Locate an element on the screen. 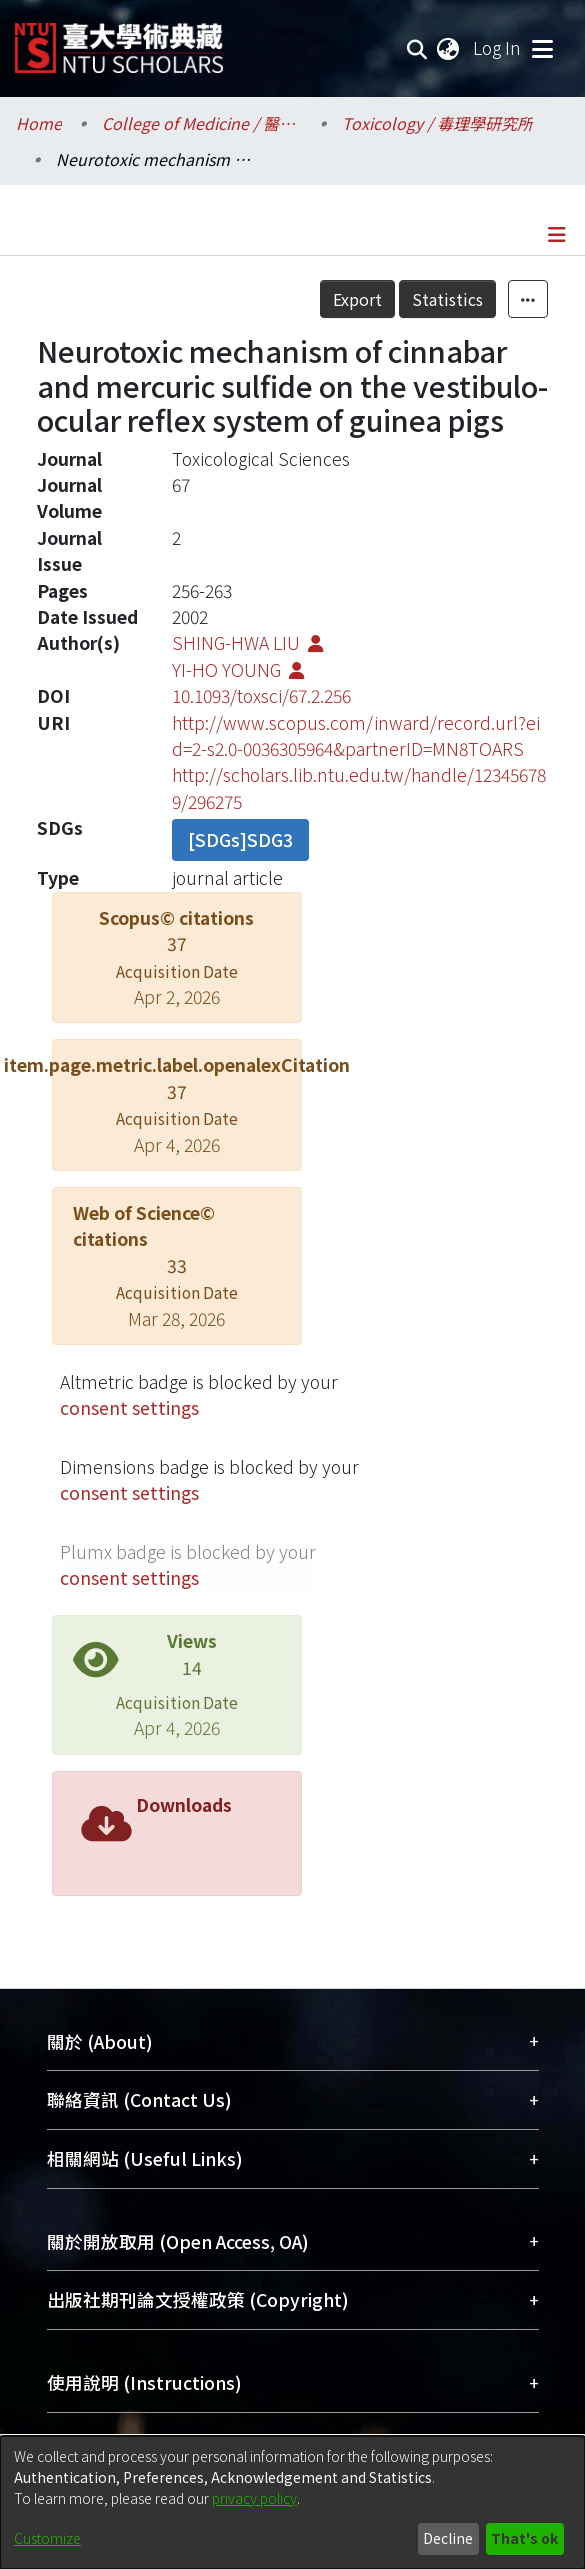 This screenshot has height=2569, width=585. [Home] is located at coordinates (119, 40).